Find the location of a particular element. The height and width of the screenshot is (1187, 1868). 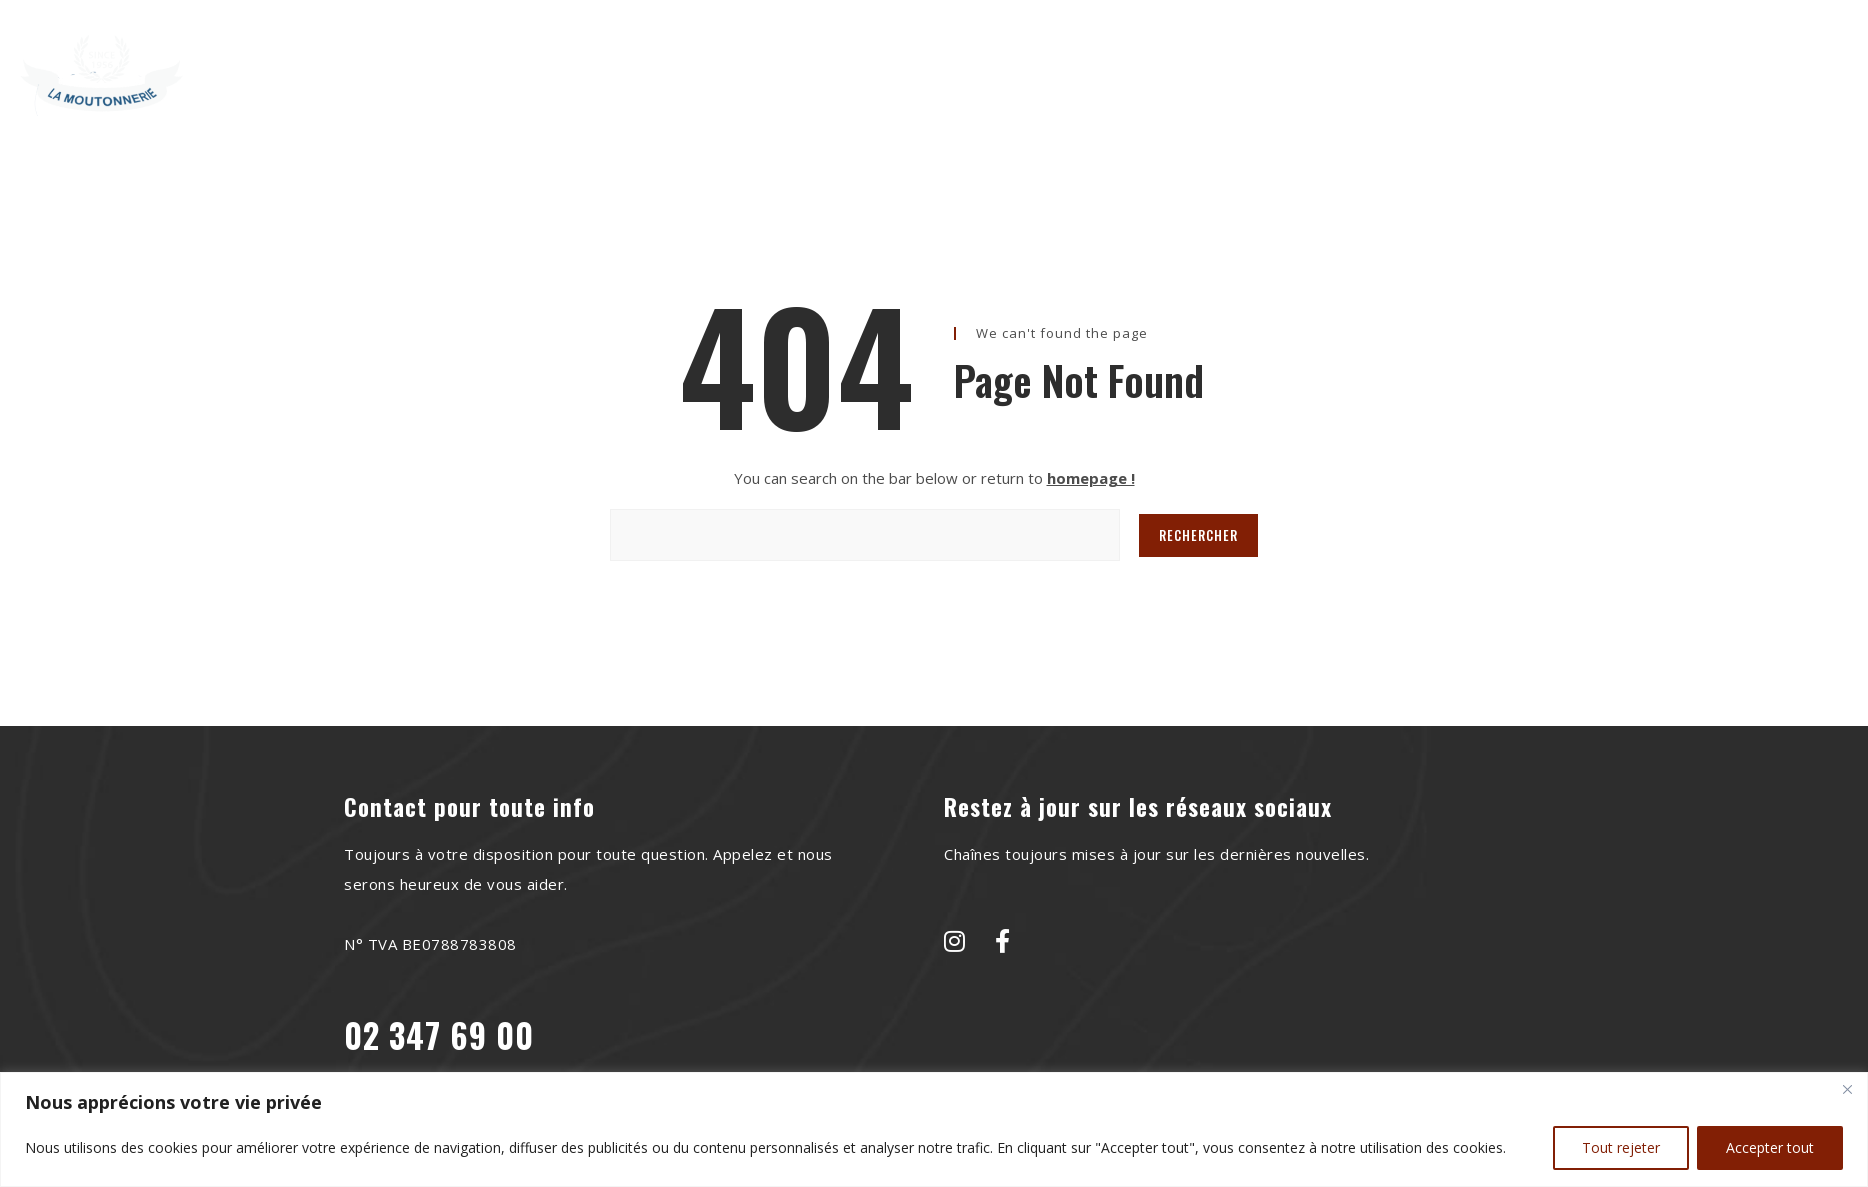

Contact is located at coordinates (1206, 62).